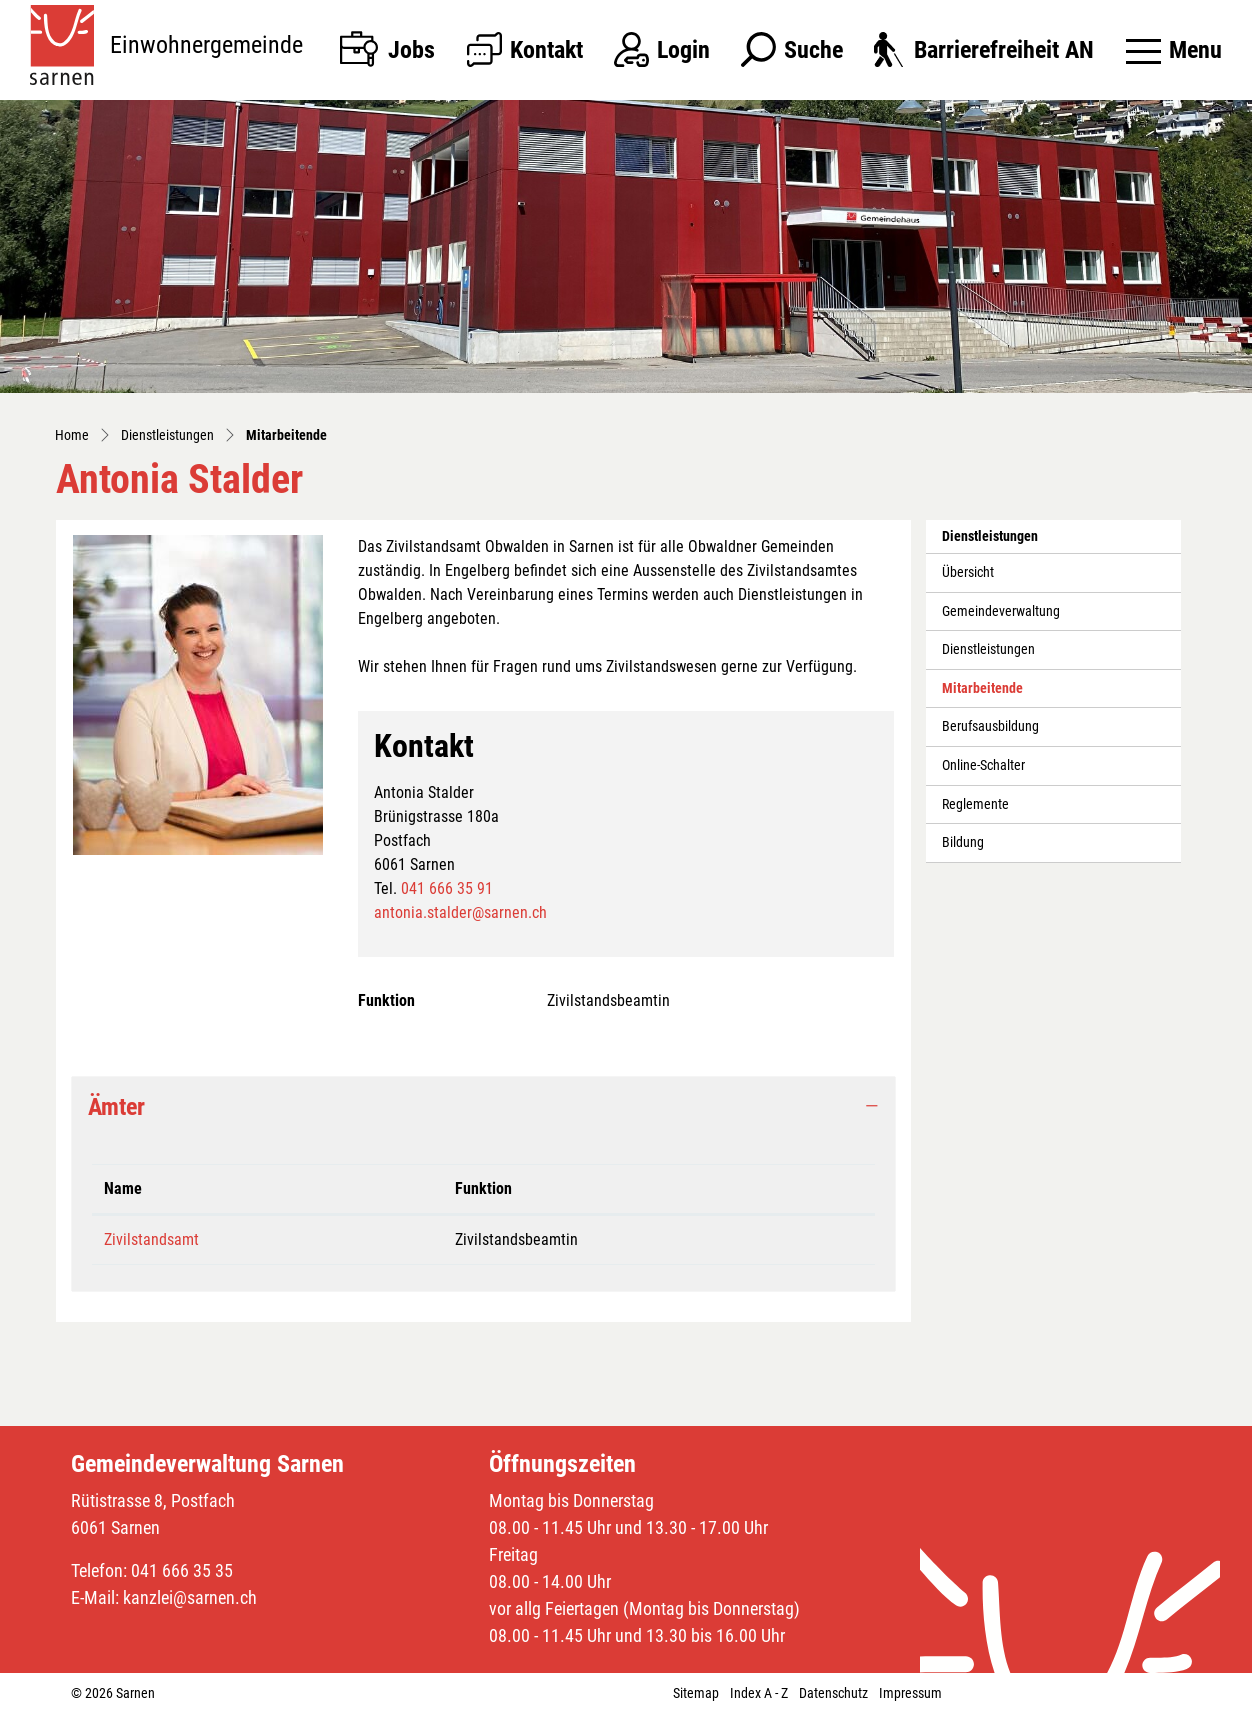 This screenshot has width=1252, height=1713. What do you see at coordinates (759, 1693) in the screenshot?
I see `Index A - Z` at bounding box center [759, 1693].